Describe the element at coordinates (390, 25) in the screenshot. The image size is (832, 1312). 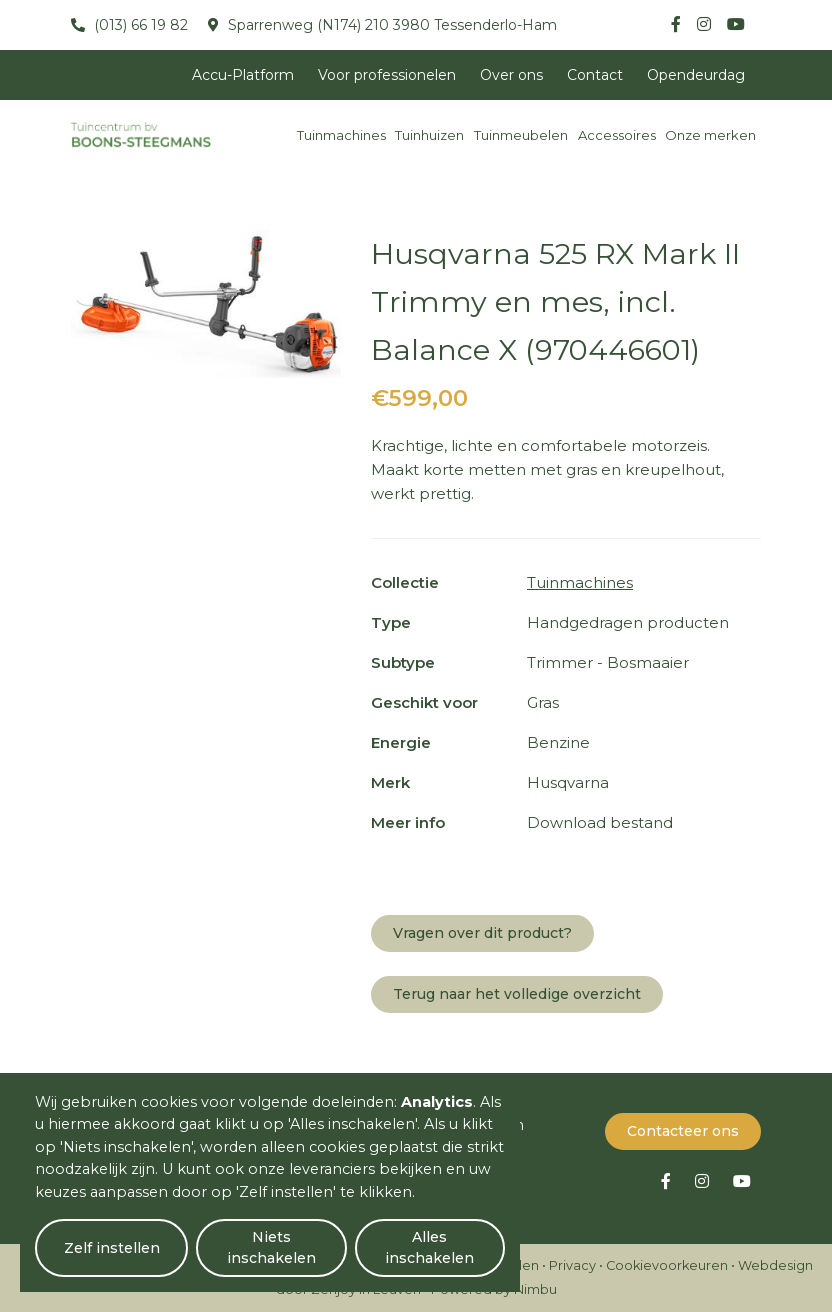
I see `Sparrenweg (N174) 210 3980 Tessenderlo-Ham` at that location.